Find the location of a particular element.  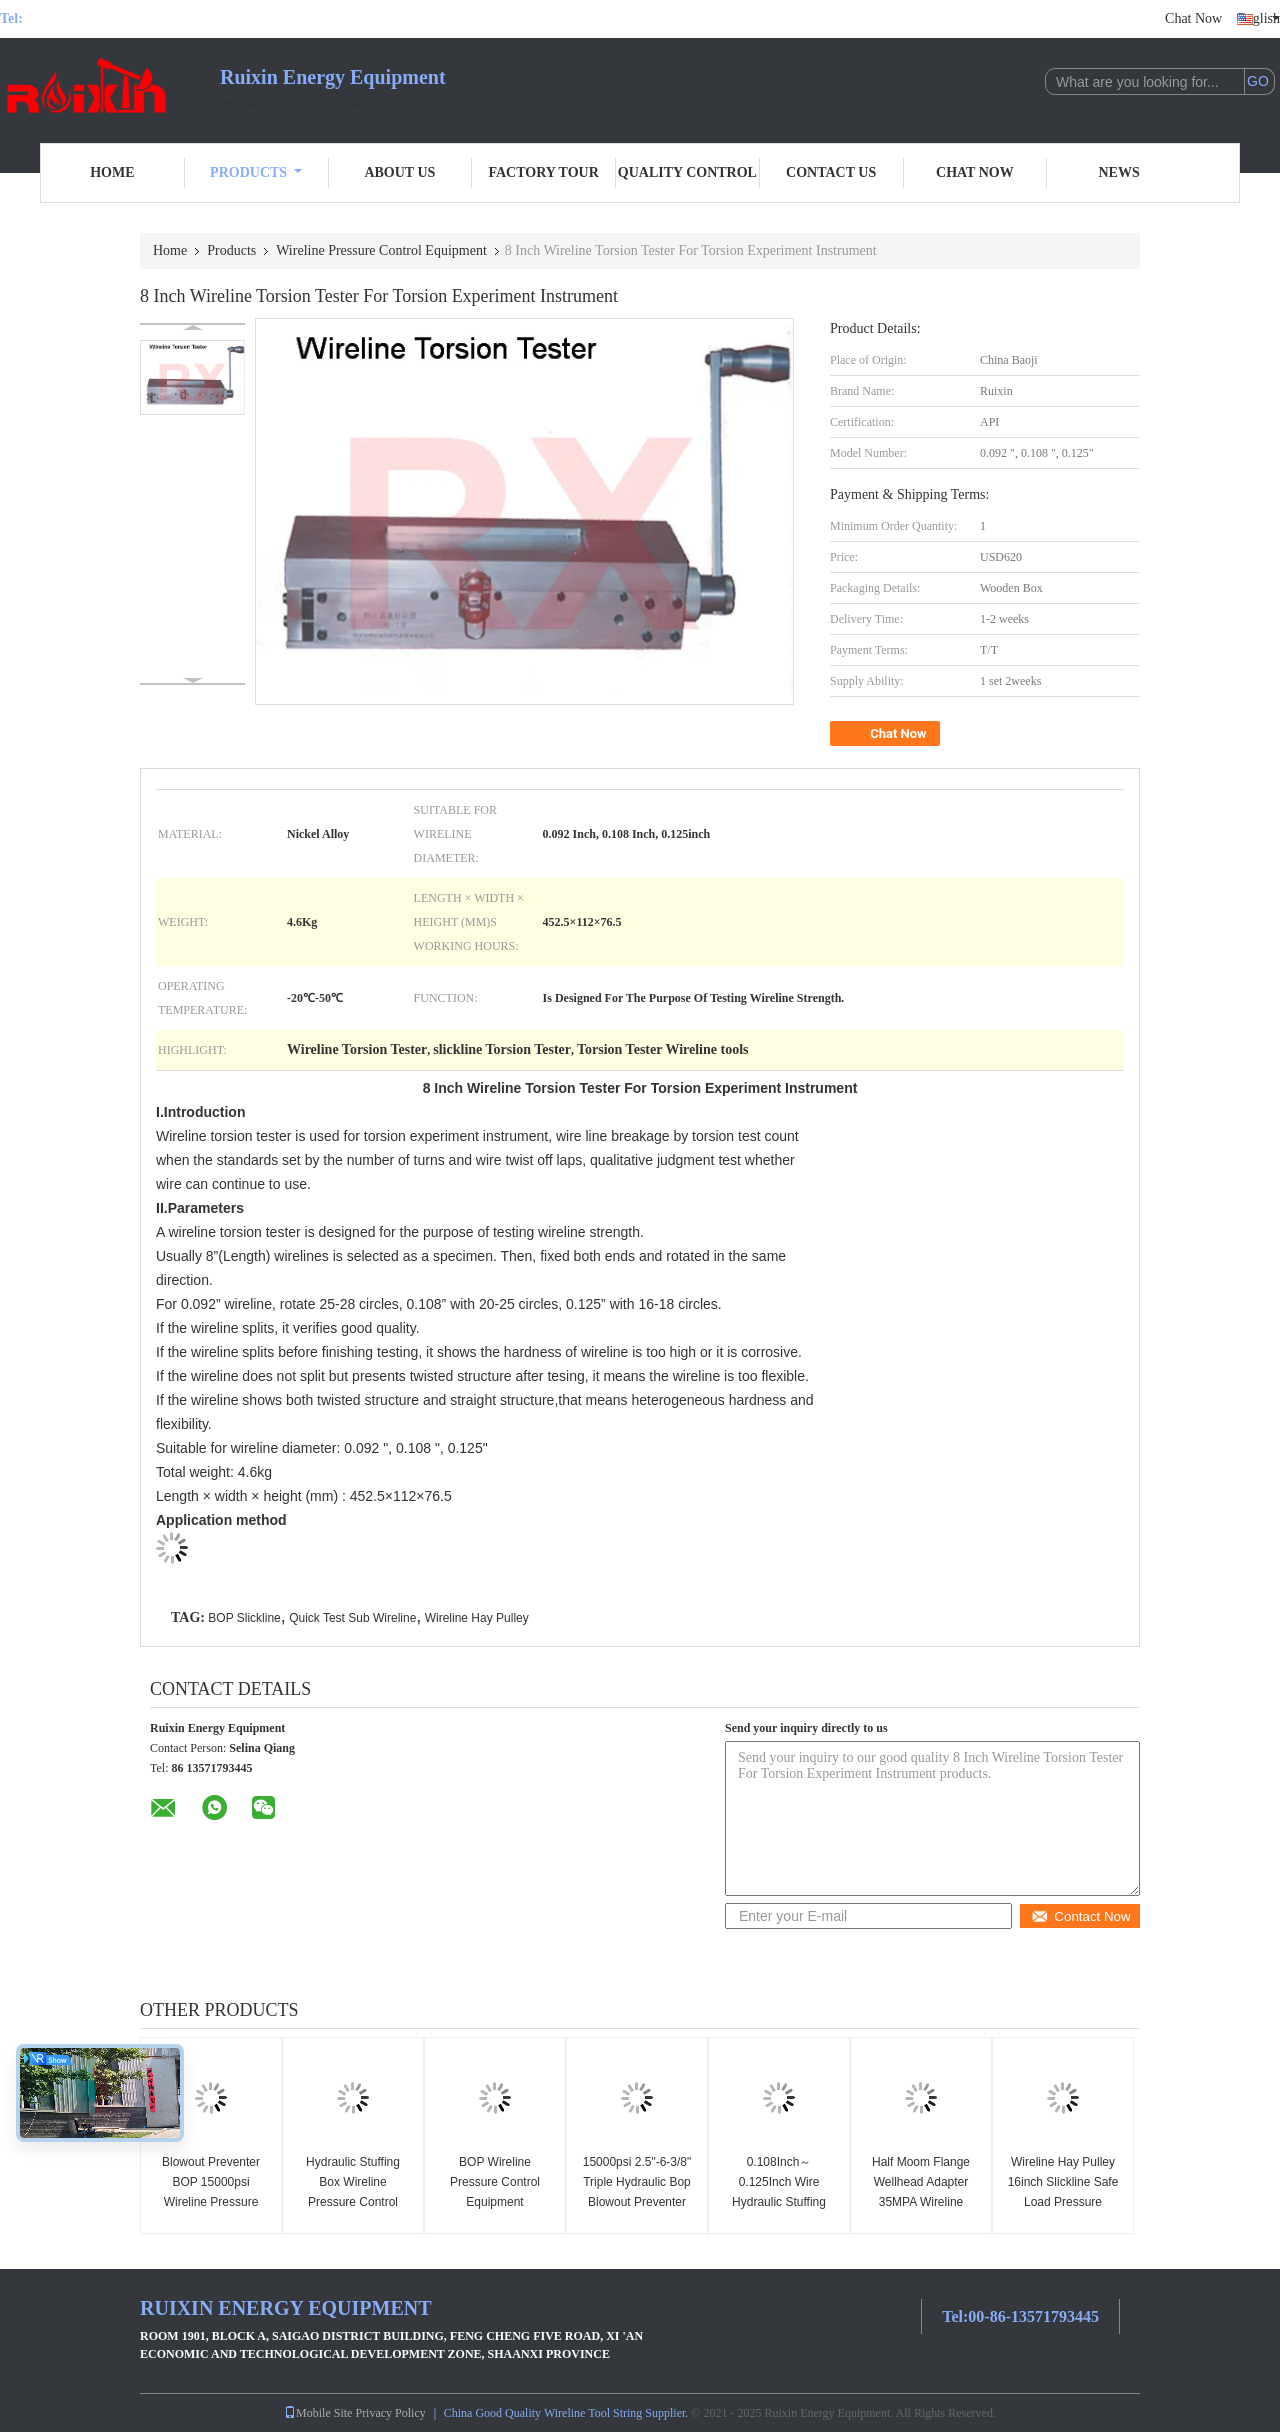

Home is located at coordinates (112, 172).